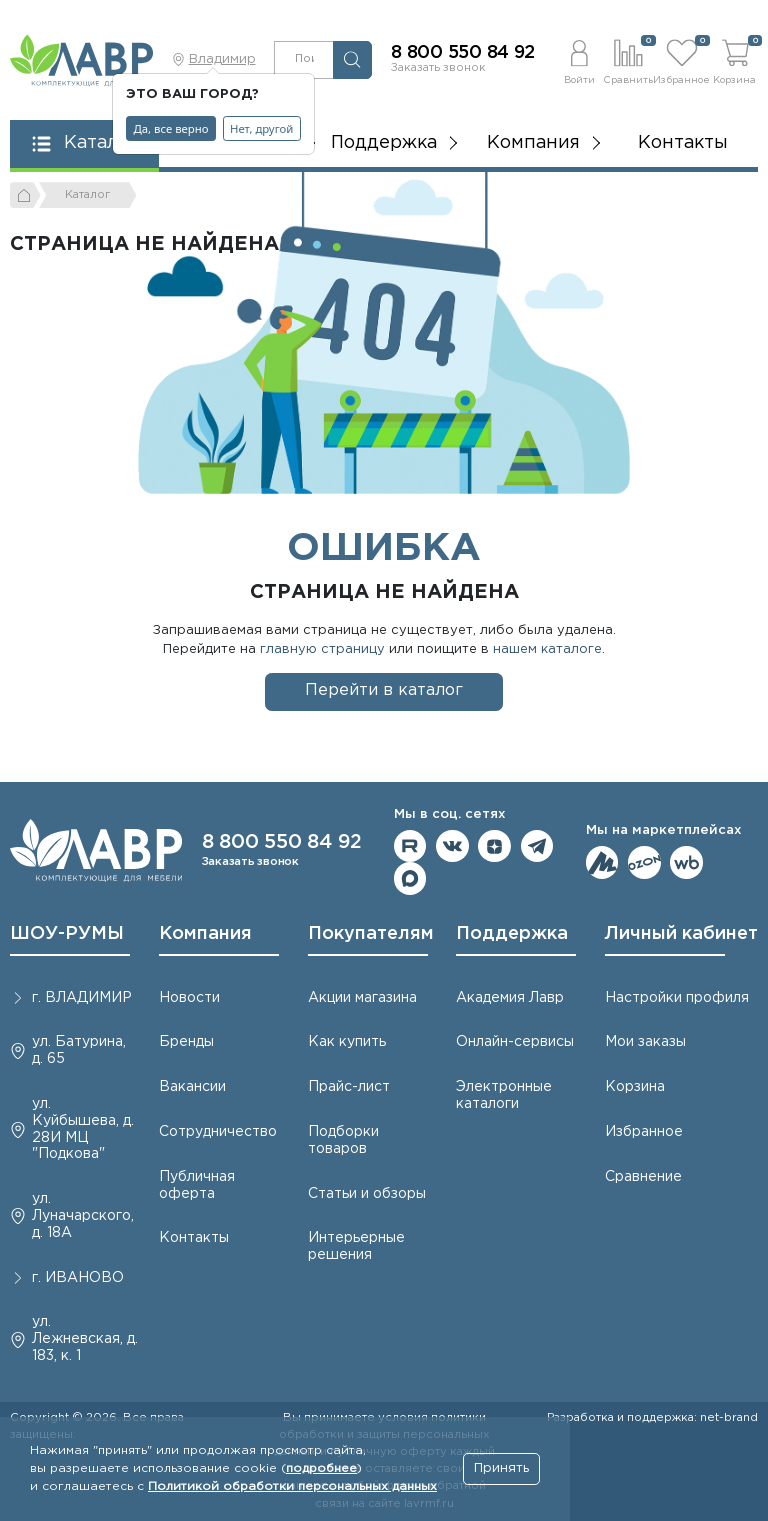 The height and width of the screenshot is (1521, 768). I want to click on Покупателям, so click(371, 934).